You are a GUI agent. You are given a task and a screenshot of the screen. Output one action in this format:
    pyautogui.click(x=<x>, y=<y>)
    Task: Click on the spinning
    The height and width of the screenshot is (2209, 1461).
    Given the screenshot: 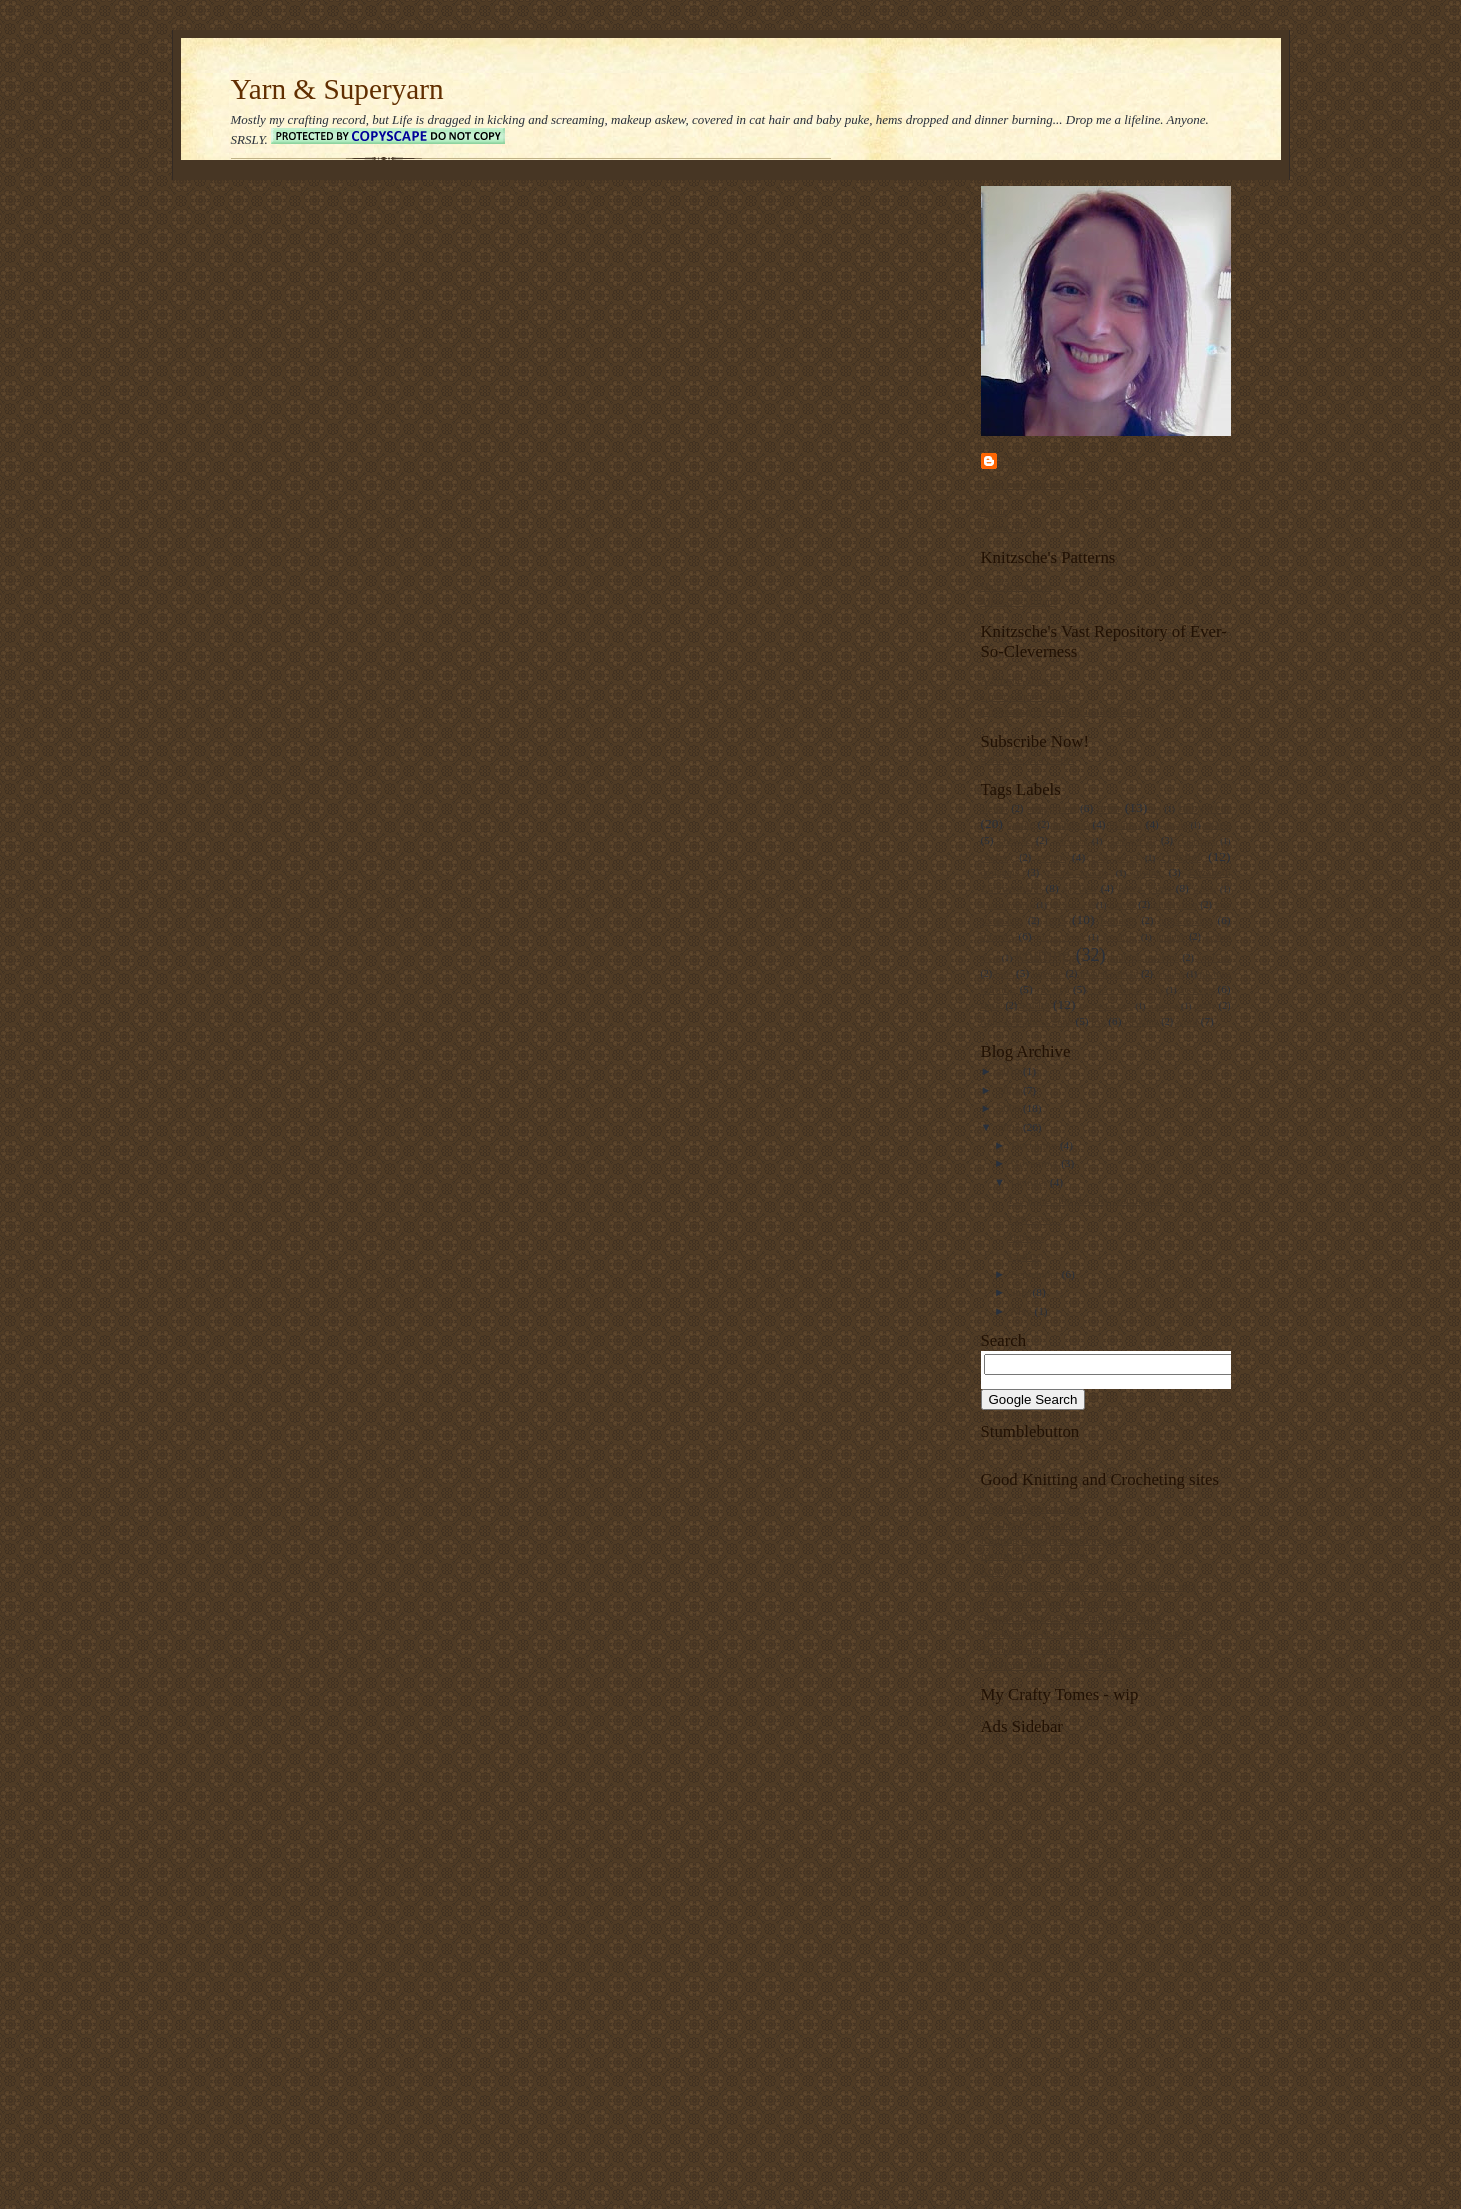 What is the action you would take?
    pyautogui.click(x=1163, y=1006)
    